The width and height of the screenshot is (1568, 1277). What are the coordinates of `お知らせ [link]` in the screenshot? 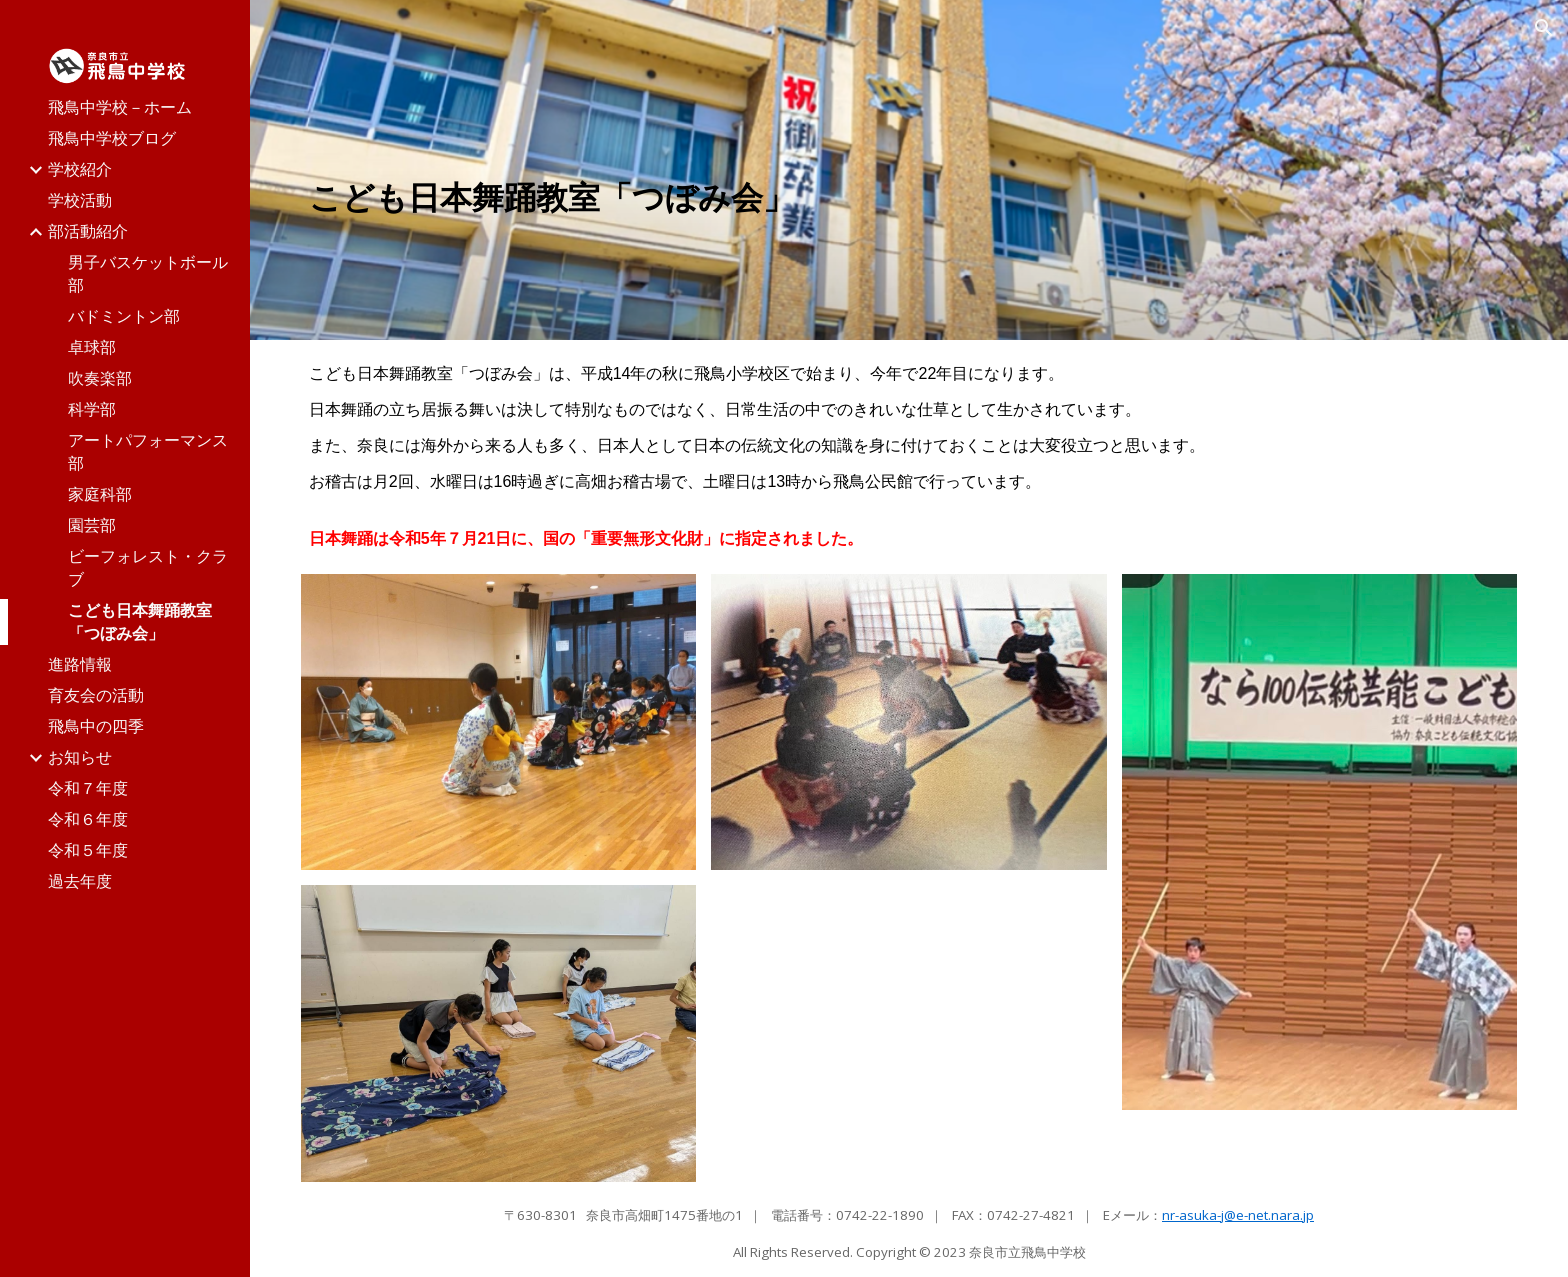 It's located at (80, 757).